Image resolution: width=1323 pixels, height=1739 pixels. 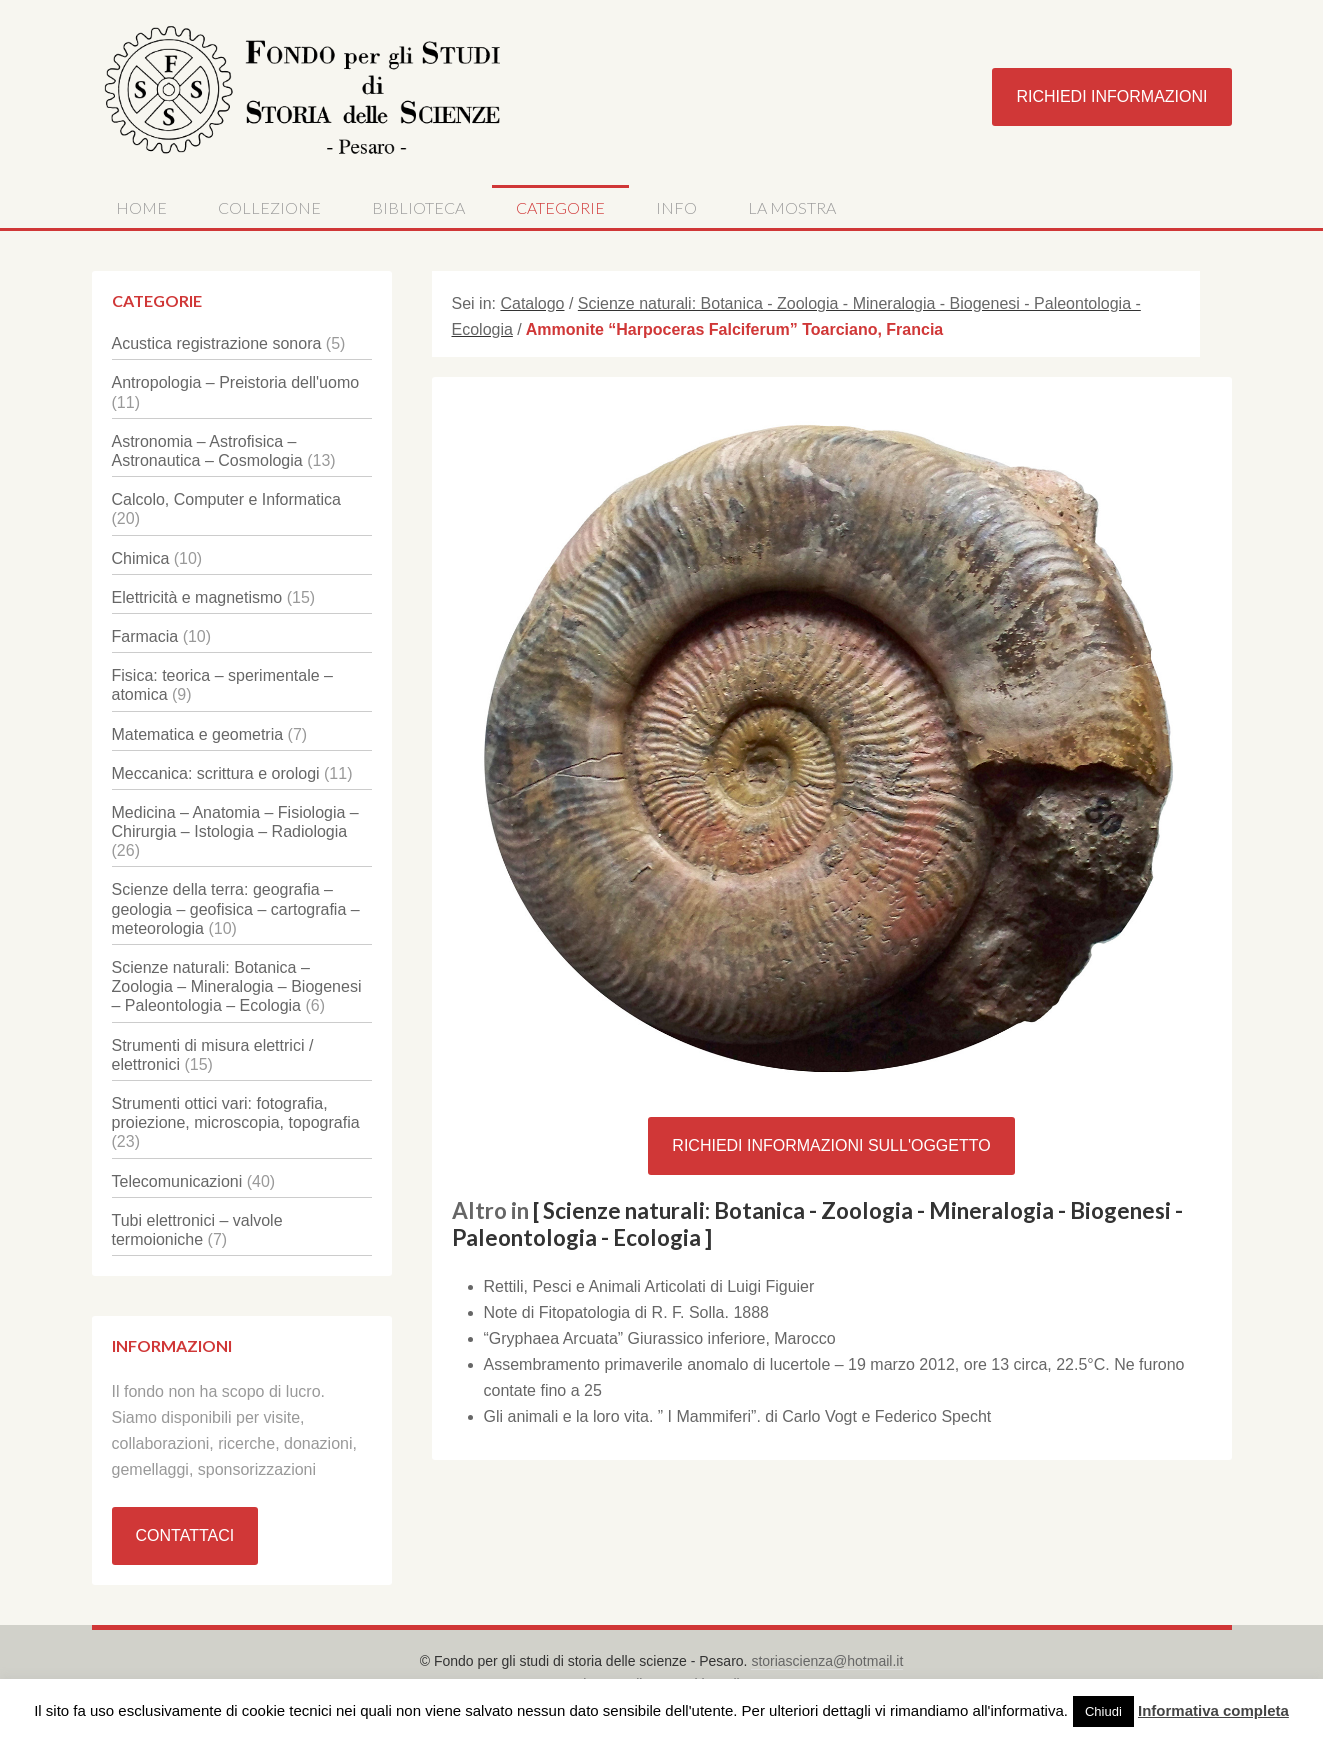 What do you see at coordinates (827, 1661) in the screenshot?
I see `storiascienza@hotmail.it` at bounding box center [827, 1661].